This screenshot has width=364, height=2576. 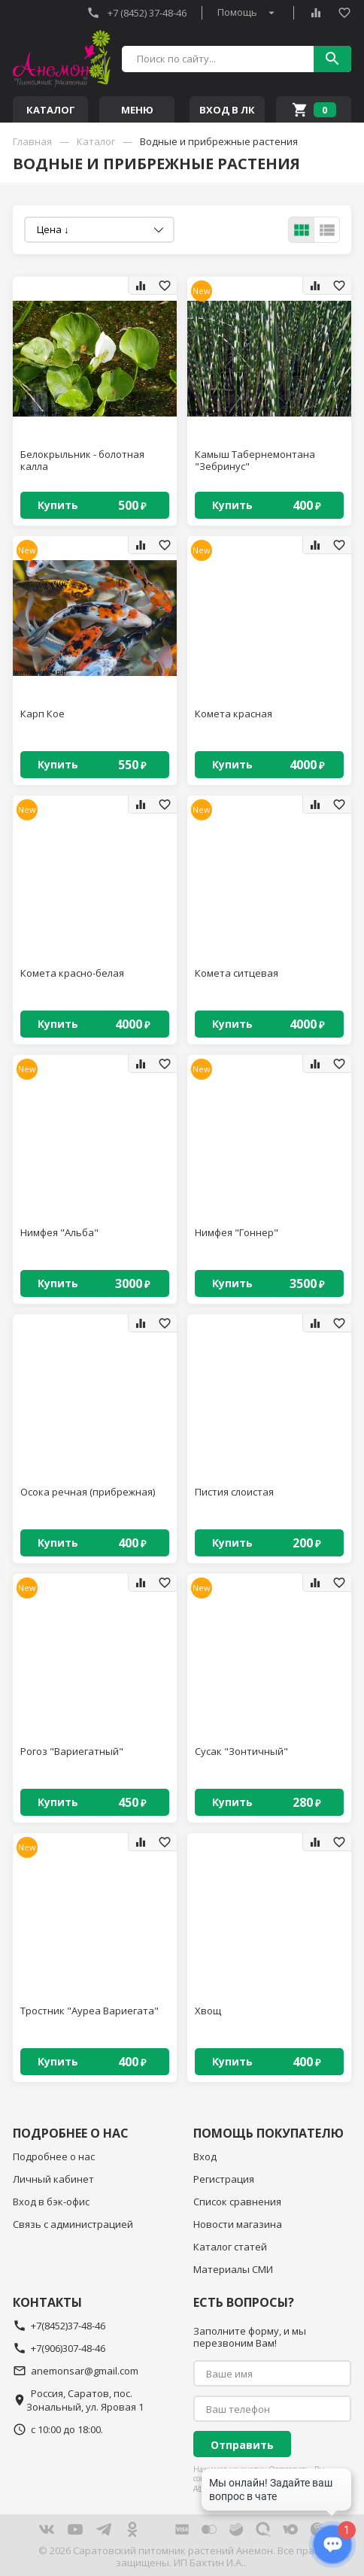 What do you see at coordinates (59, 2348) in the screenshot?
I see `+7(906)307-48-46` at bounding box center [59, 2348].